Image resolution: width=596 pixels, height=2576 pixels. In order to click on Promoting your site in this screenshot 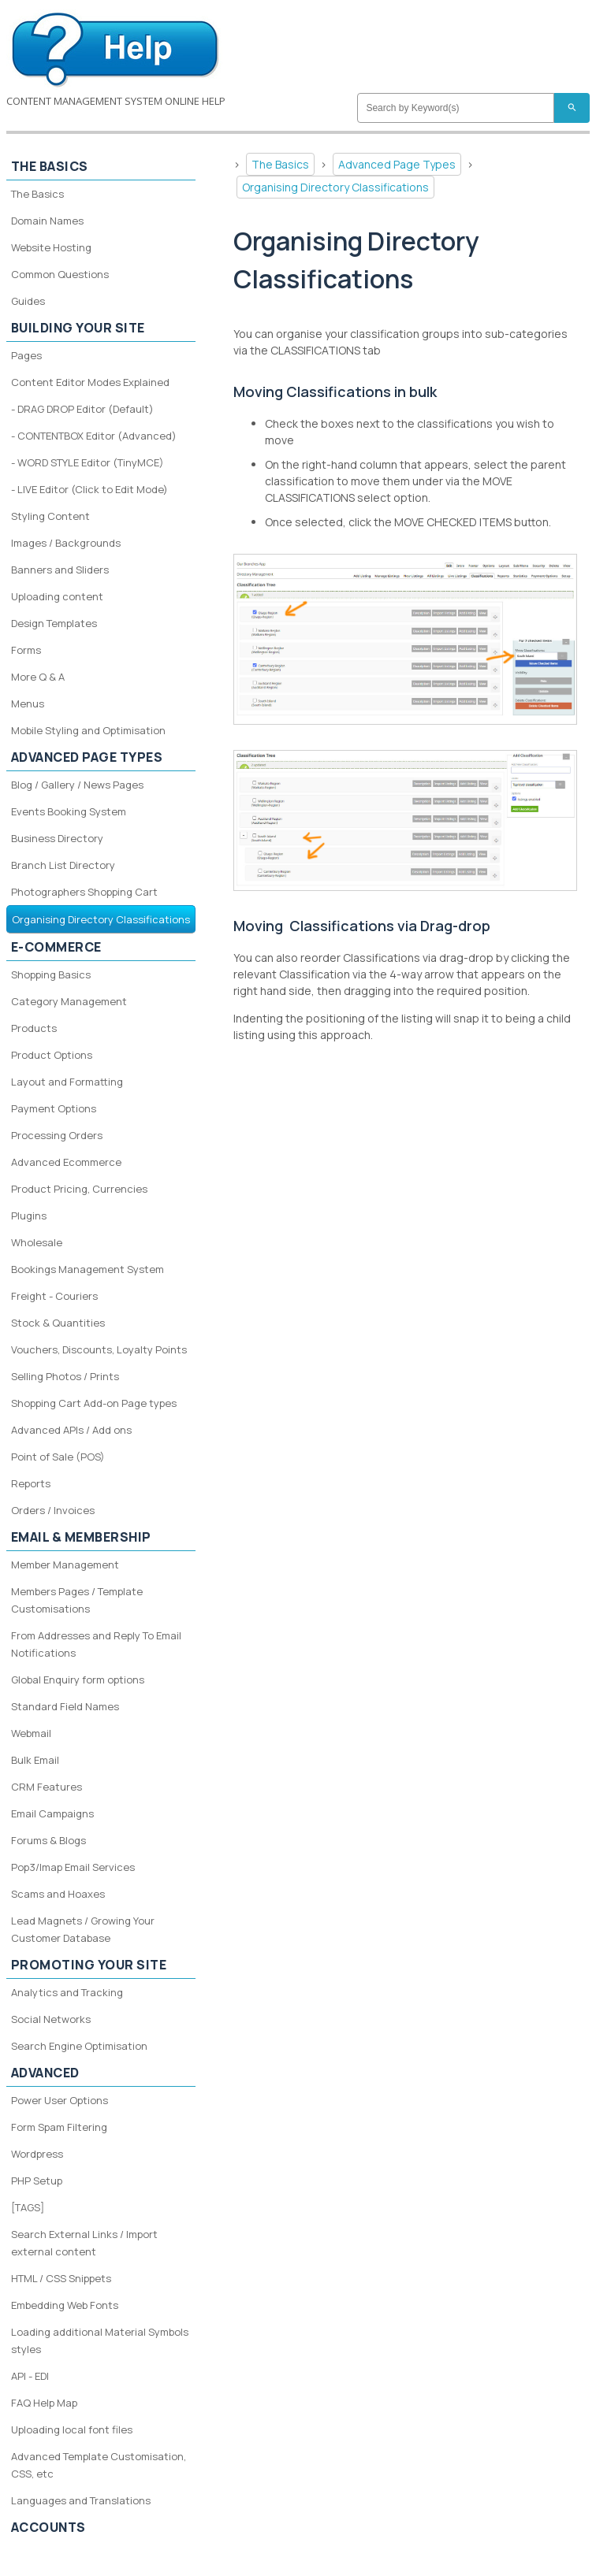, I will do `click(89, 1964)`.